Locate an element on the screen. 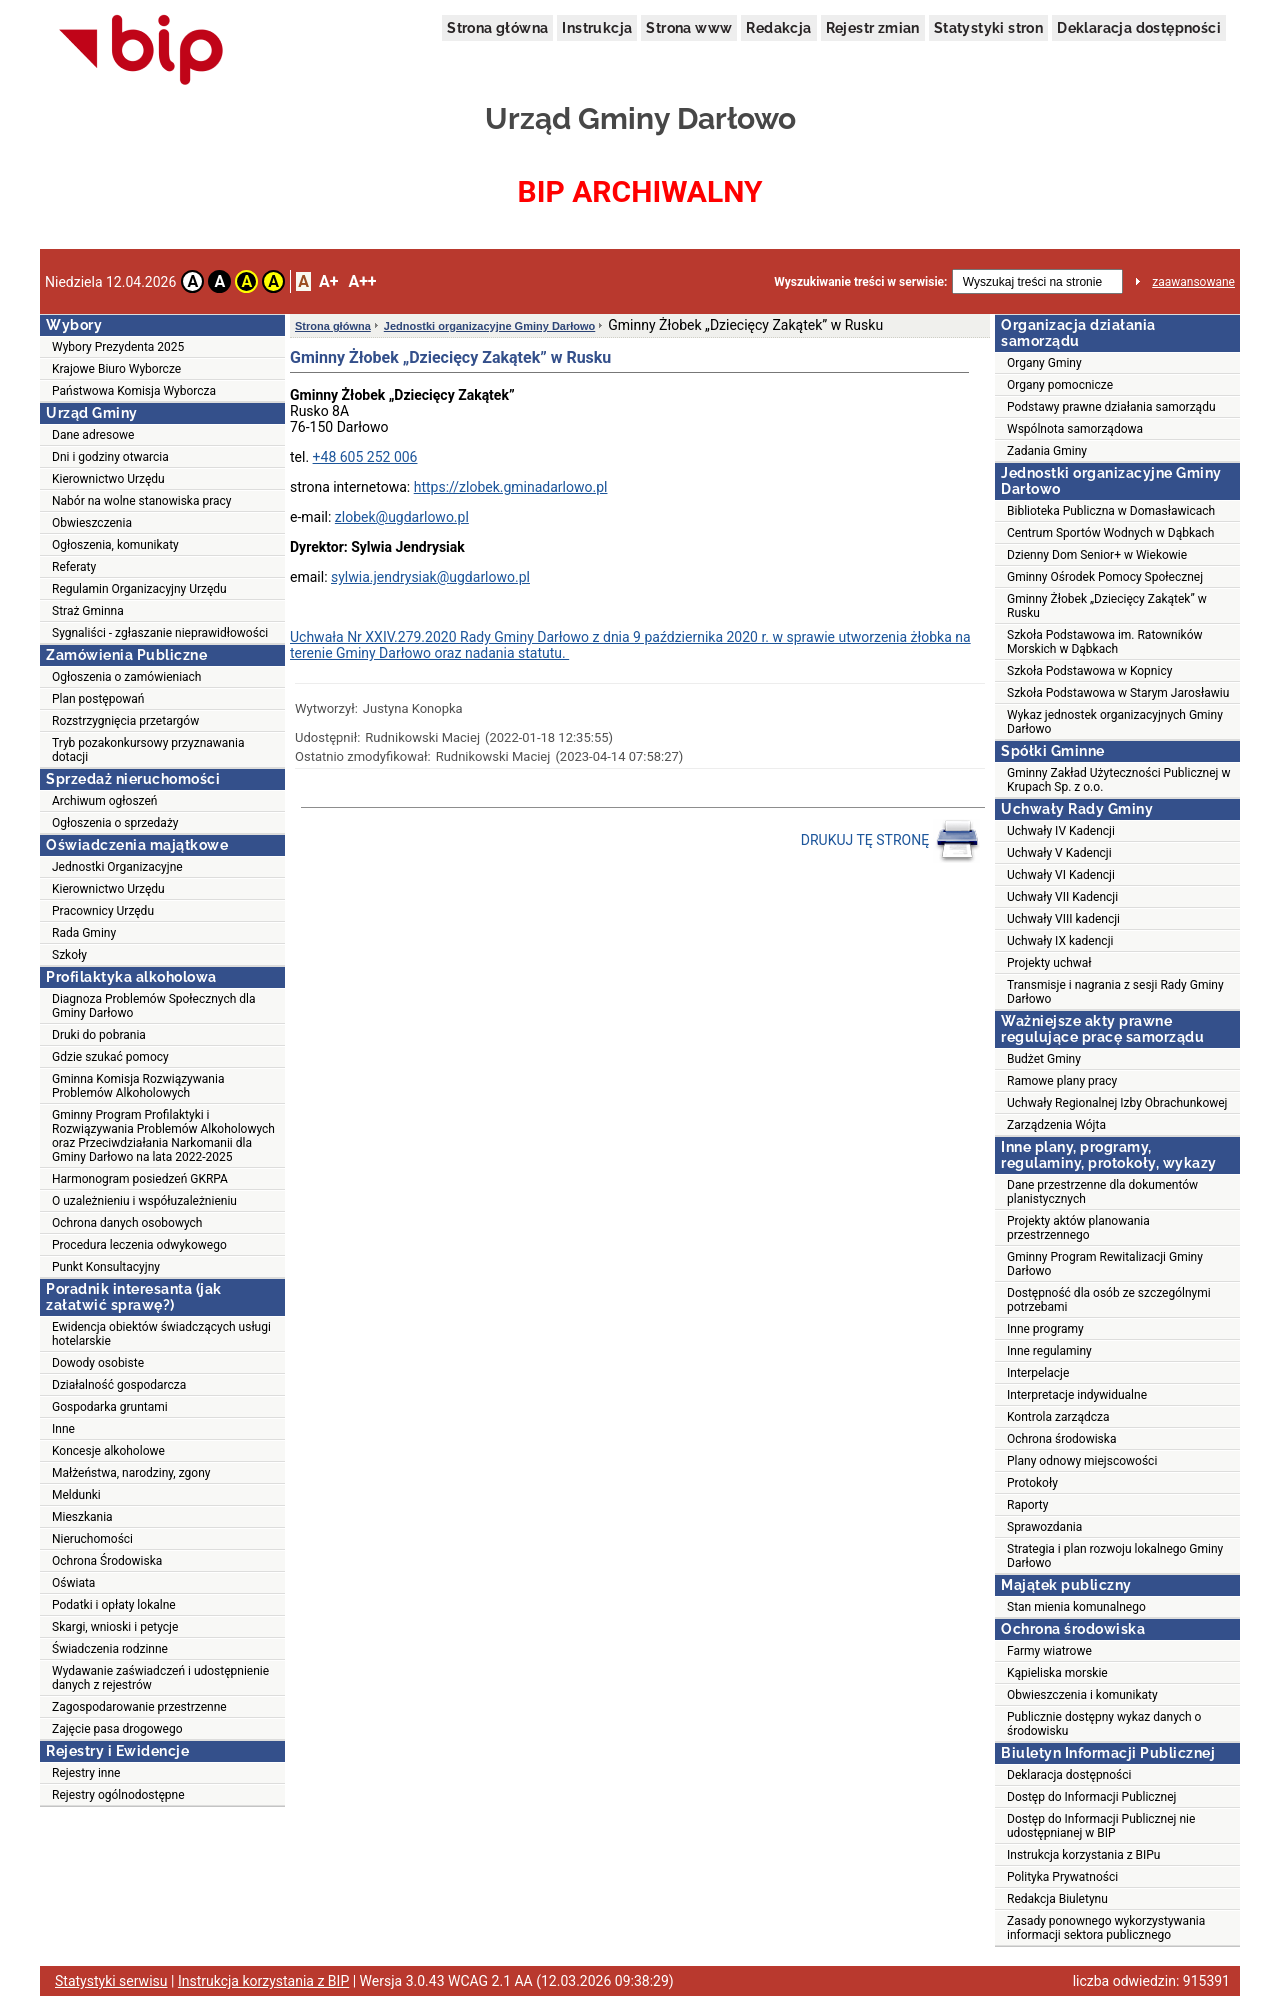 The image size is (1280, 1996). Instrukcja is located at coordinates (597, 28).